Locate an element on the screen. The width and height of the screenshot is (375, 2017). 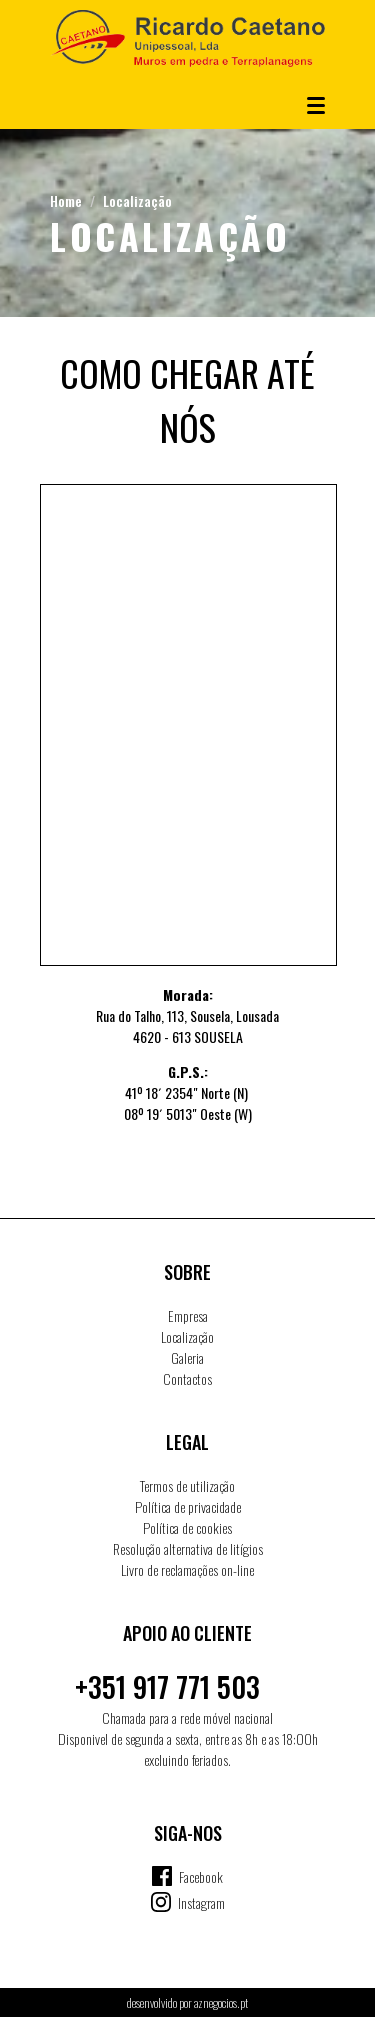
+351 917 771 503 is located at coordinates (167, 1686).